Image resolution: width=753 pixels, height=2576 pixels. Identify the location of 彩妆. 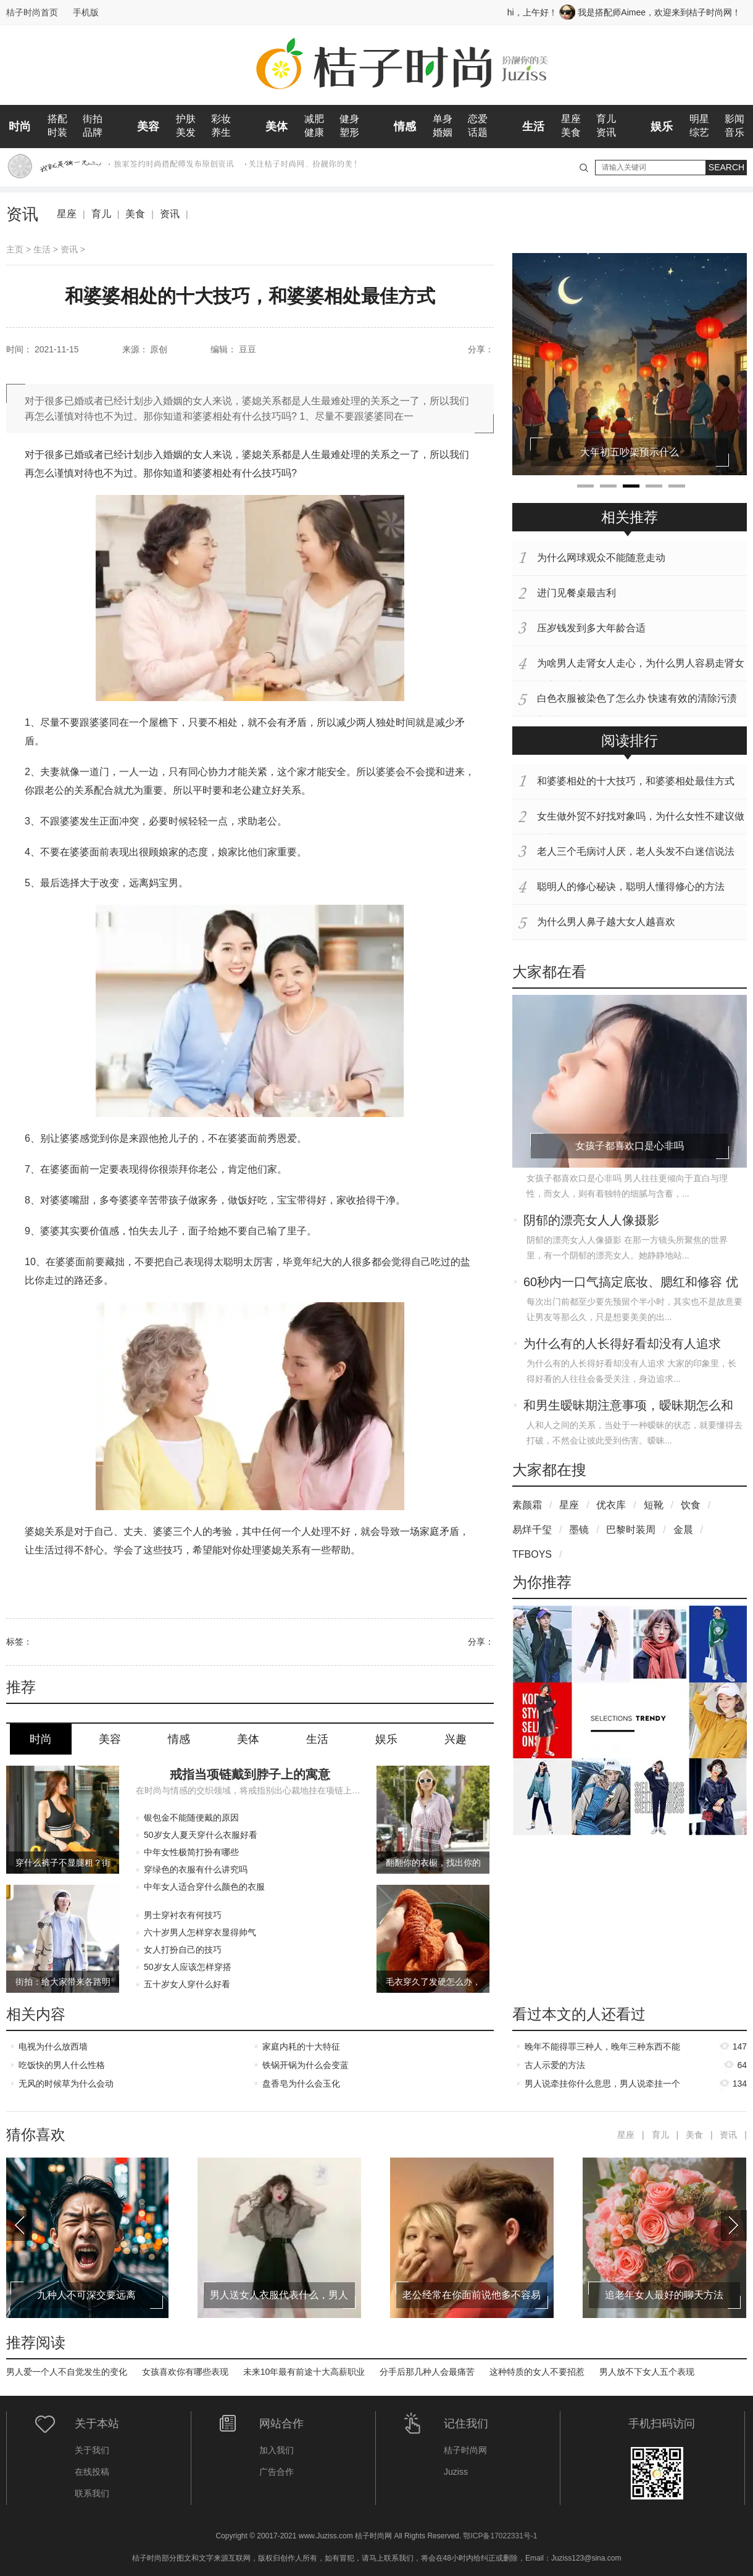
(221, 119).